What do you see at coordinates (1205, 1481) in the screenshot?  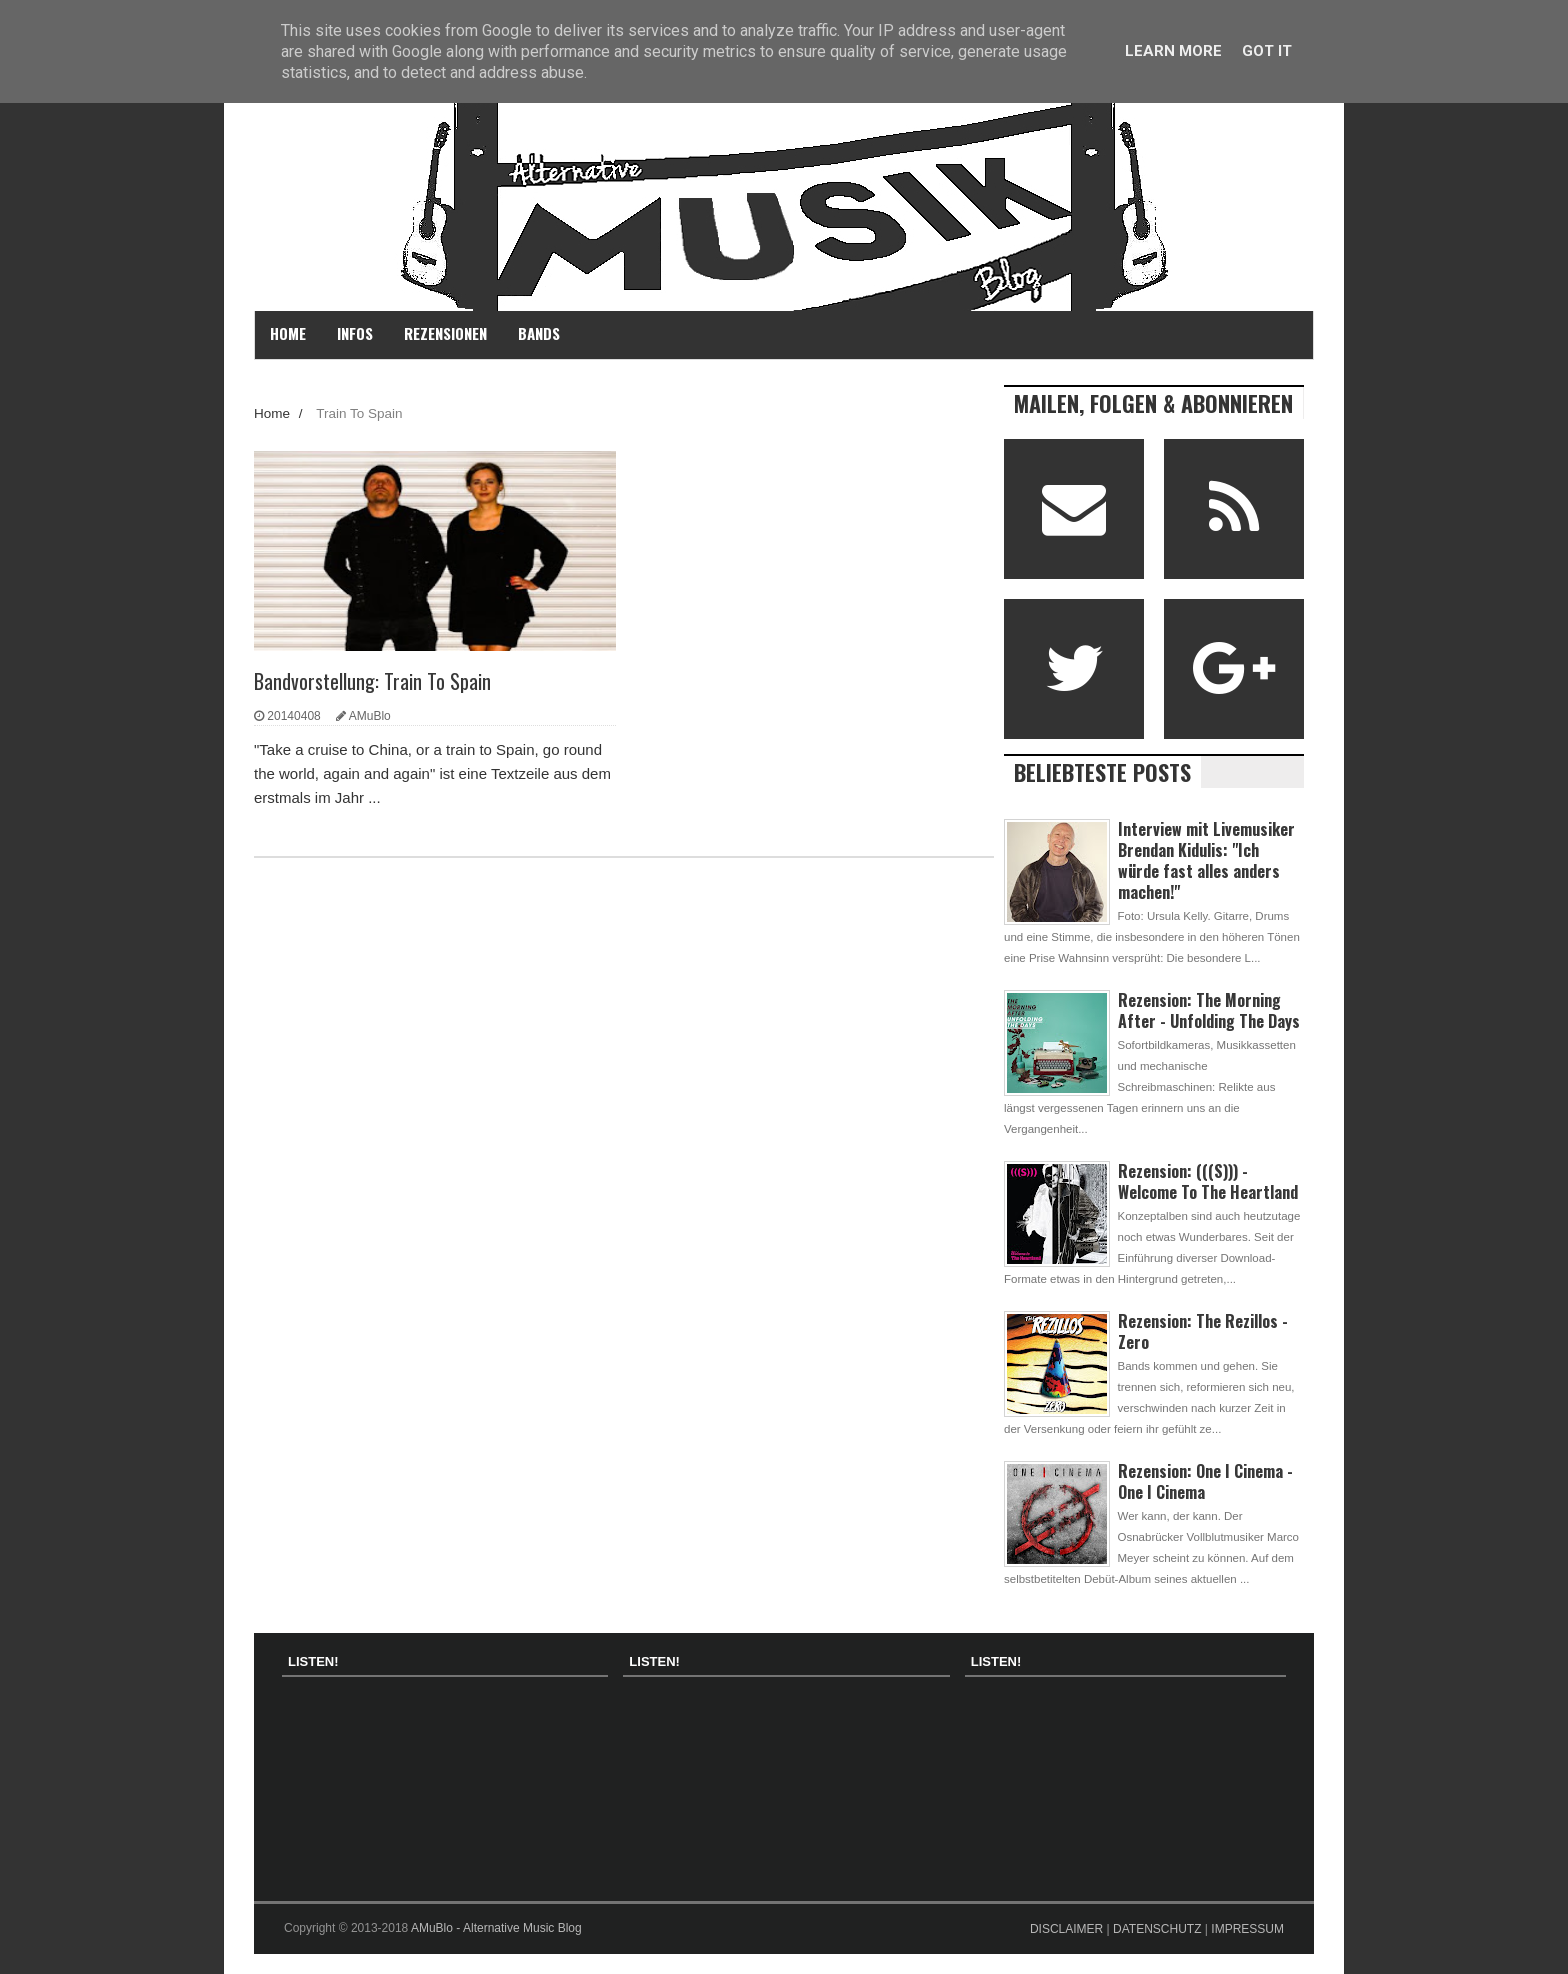 I see `Rezension: One I Cinema - One I Cinema` at bounding box center [1205, 1481].